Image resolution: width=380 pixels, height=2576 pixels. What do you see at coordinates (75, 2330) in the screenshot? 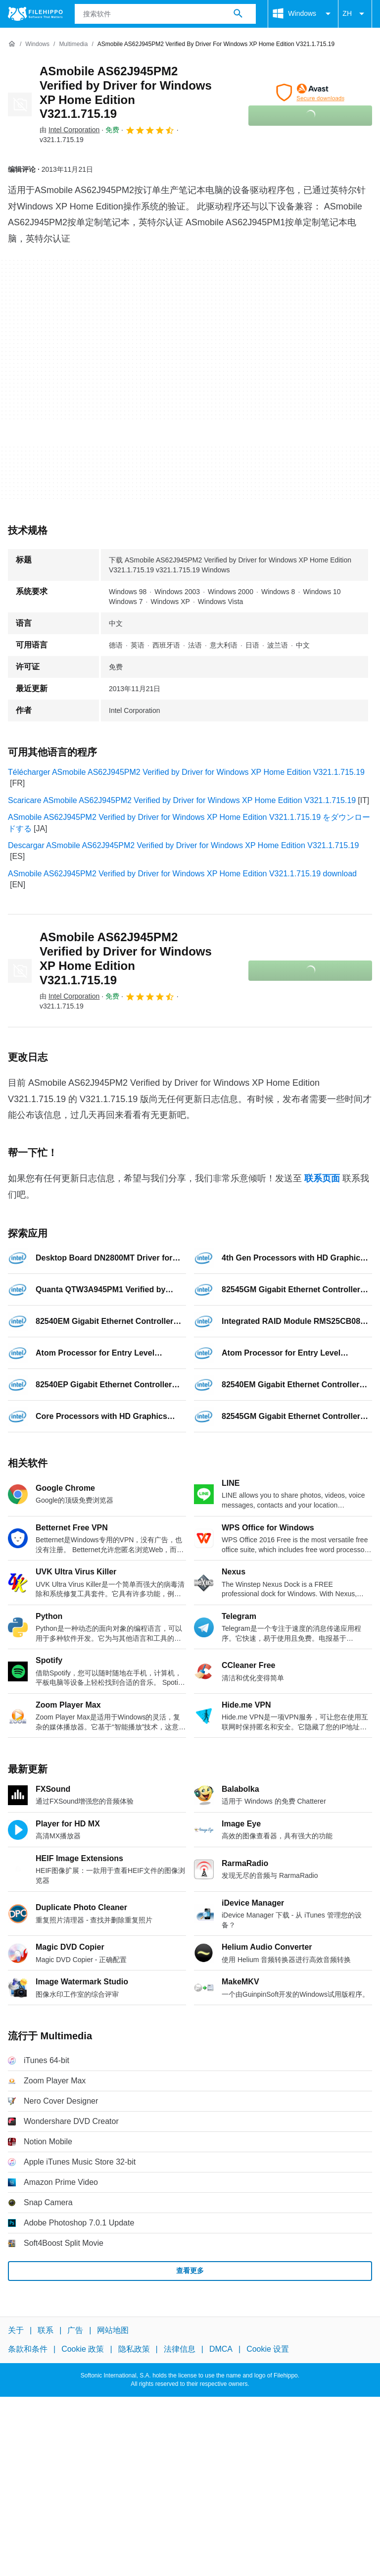
I see `广告` at bounding box center [75, 2330].